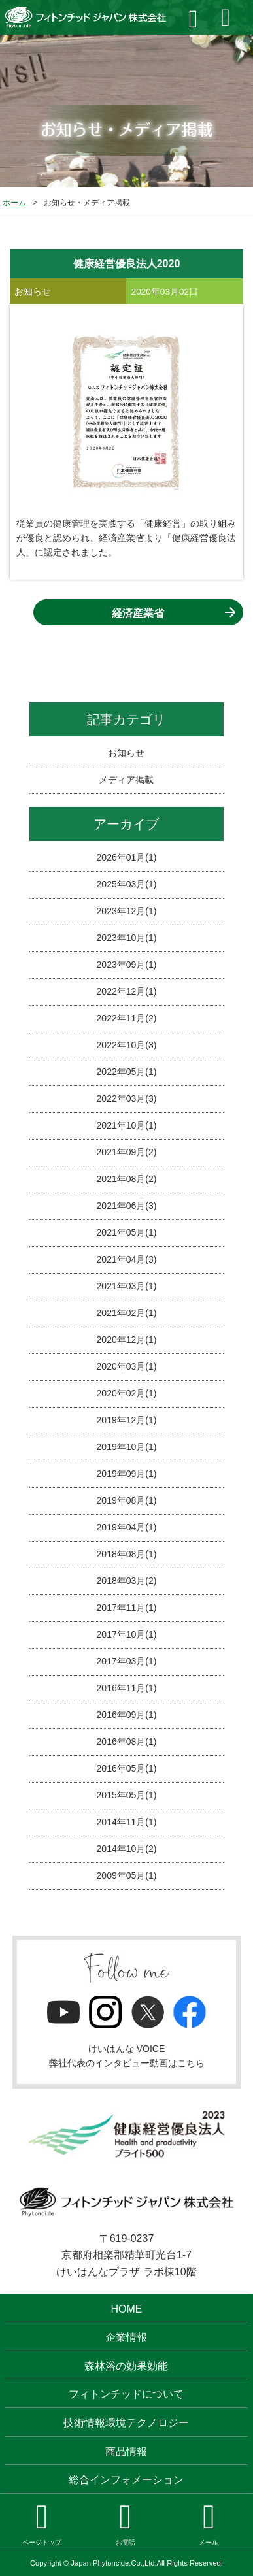 Image resolution: width=253 pixels, height=2576 pixels. Describe the element at coordinates (127, 1500) in the screenshot. I see `2019年08月(1)` at that location.